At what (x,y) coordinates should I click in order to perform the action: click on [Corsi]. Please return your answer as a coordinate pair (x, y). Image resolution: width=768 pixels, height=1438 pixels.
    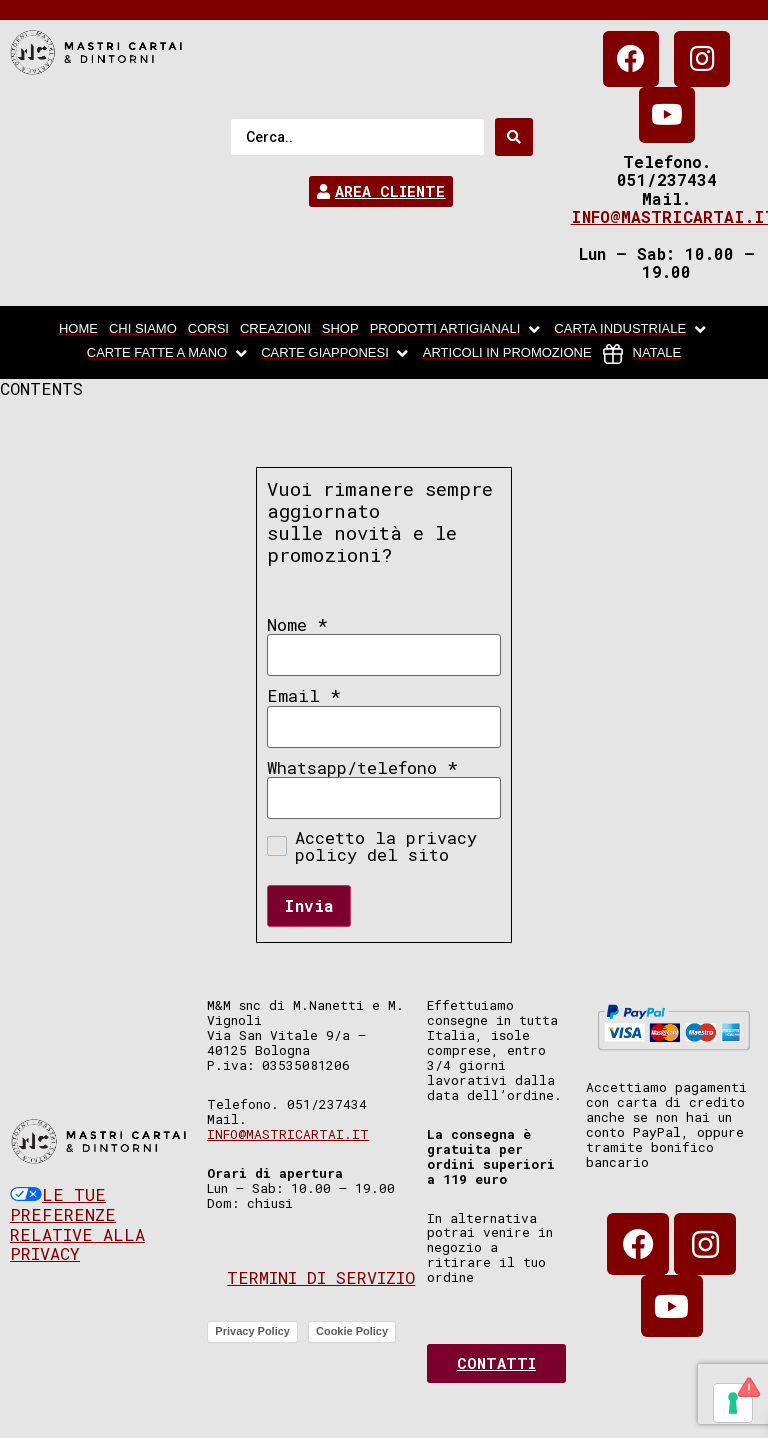
    Looking at the image, I should click on (208, 330).